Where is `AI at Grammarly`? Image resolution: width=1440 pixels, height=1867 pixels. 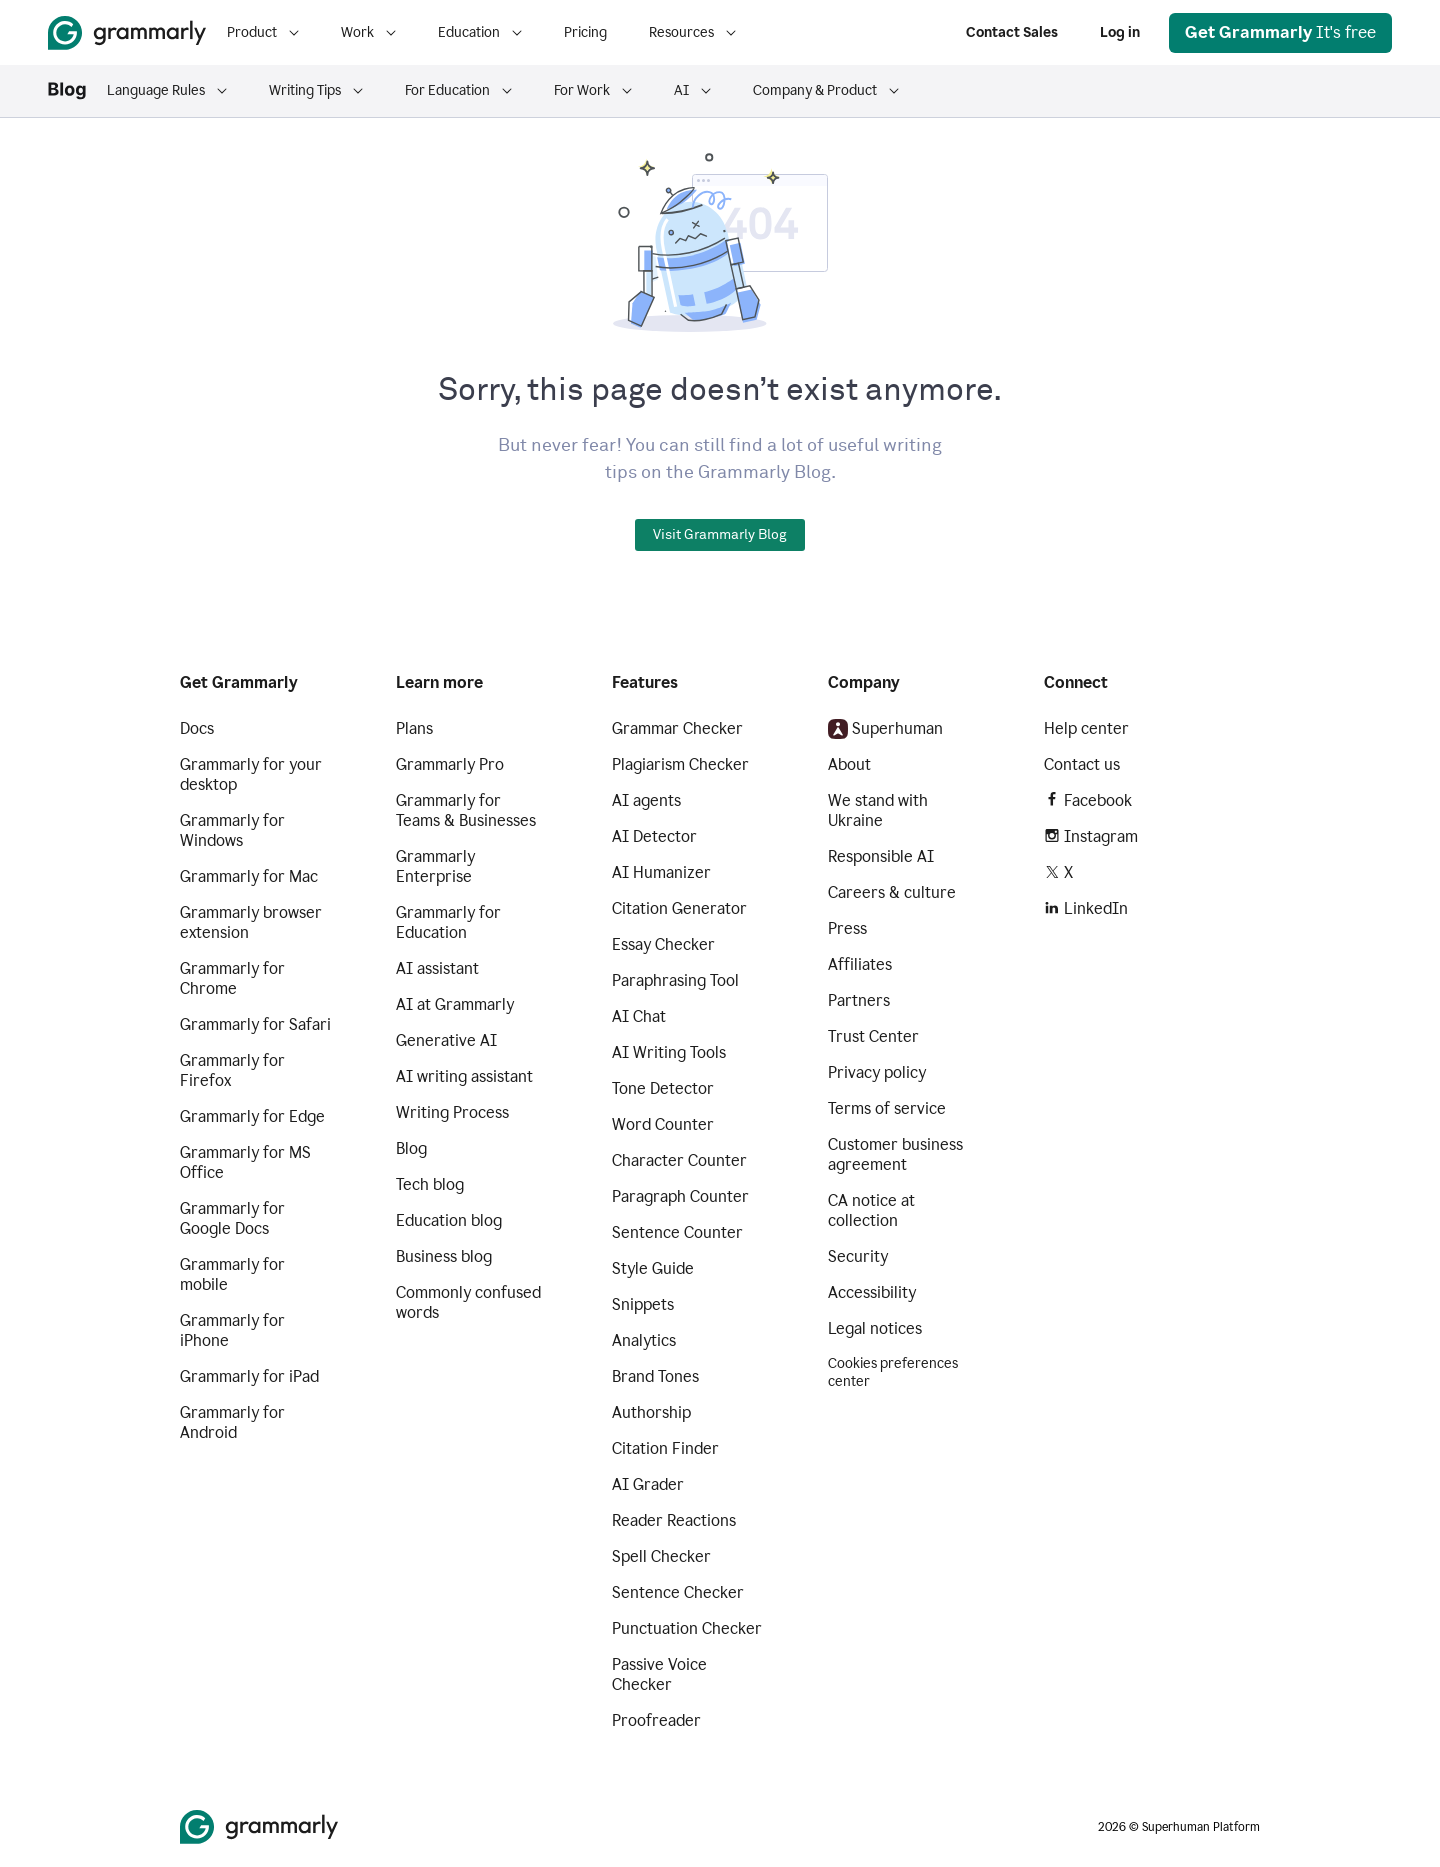
AI at Grammarly is located at coordinates (455, 1004).